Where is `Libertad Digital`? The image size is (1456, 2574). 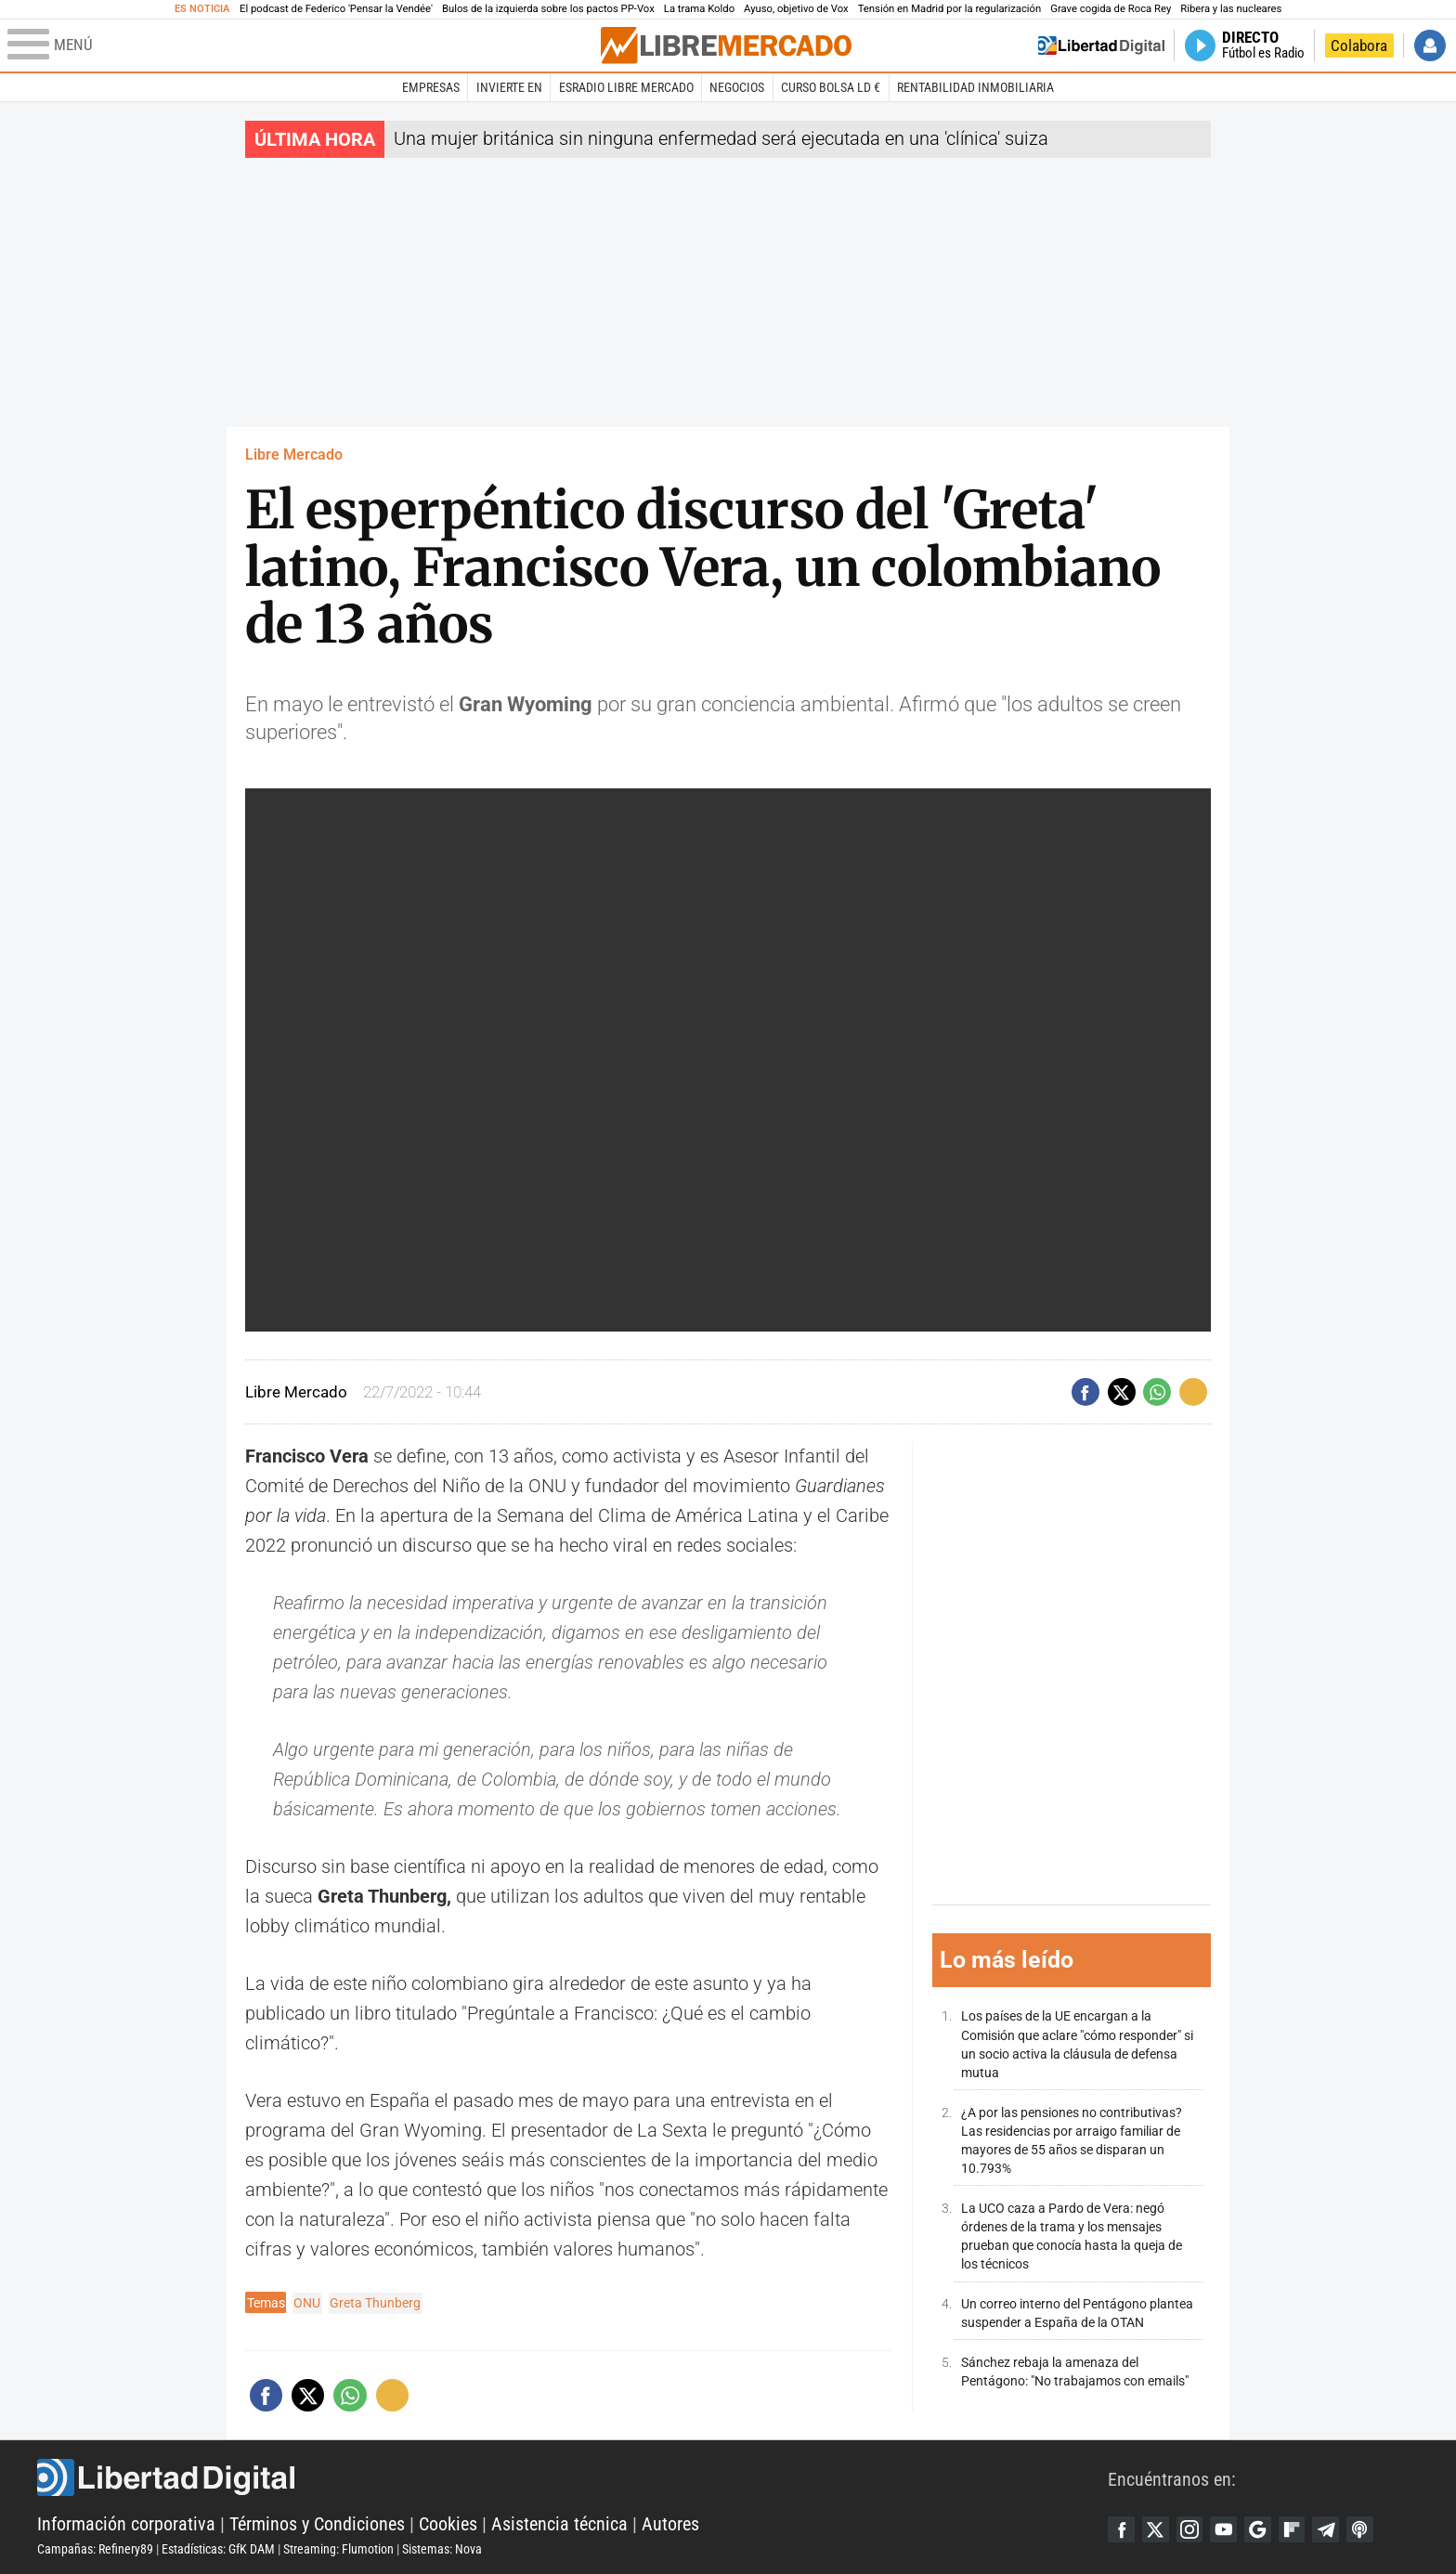 Libertad Digital is located at coordinates (572, 2477).